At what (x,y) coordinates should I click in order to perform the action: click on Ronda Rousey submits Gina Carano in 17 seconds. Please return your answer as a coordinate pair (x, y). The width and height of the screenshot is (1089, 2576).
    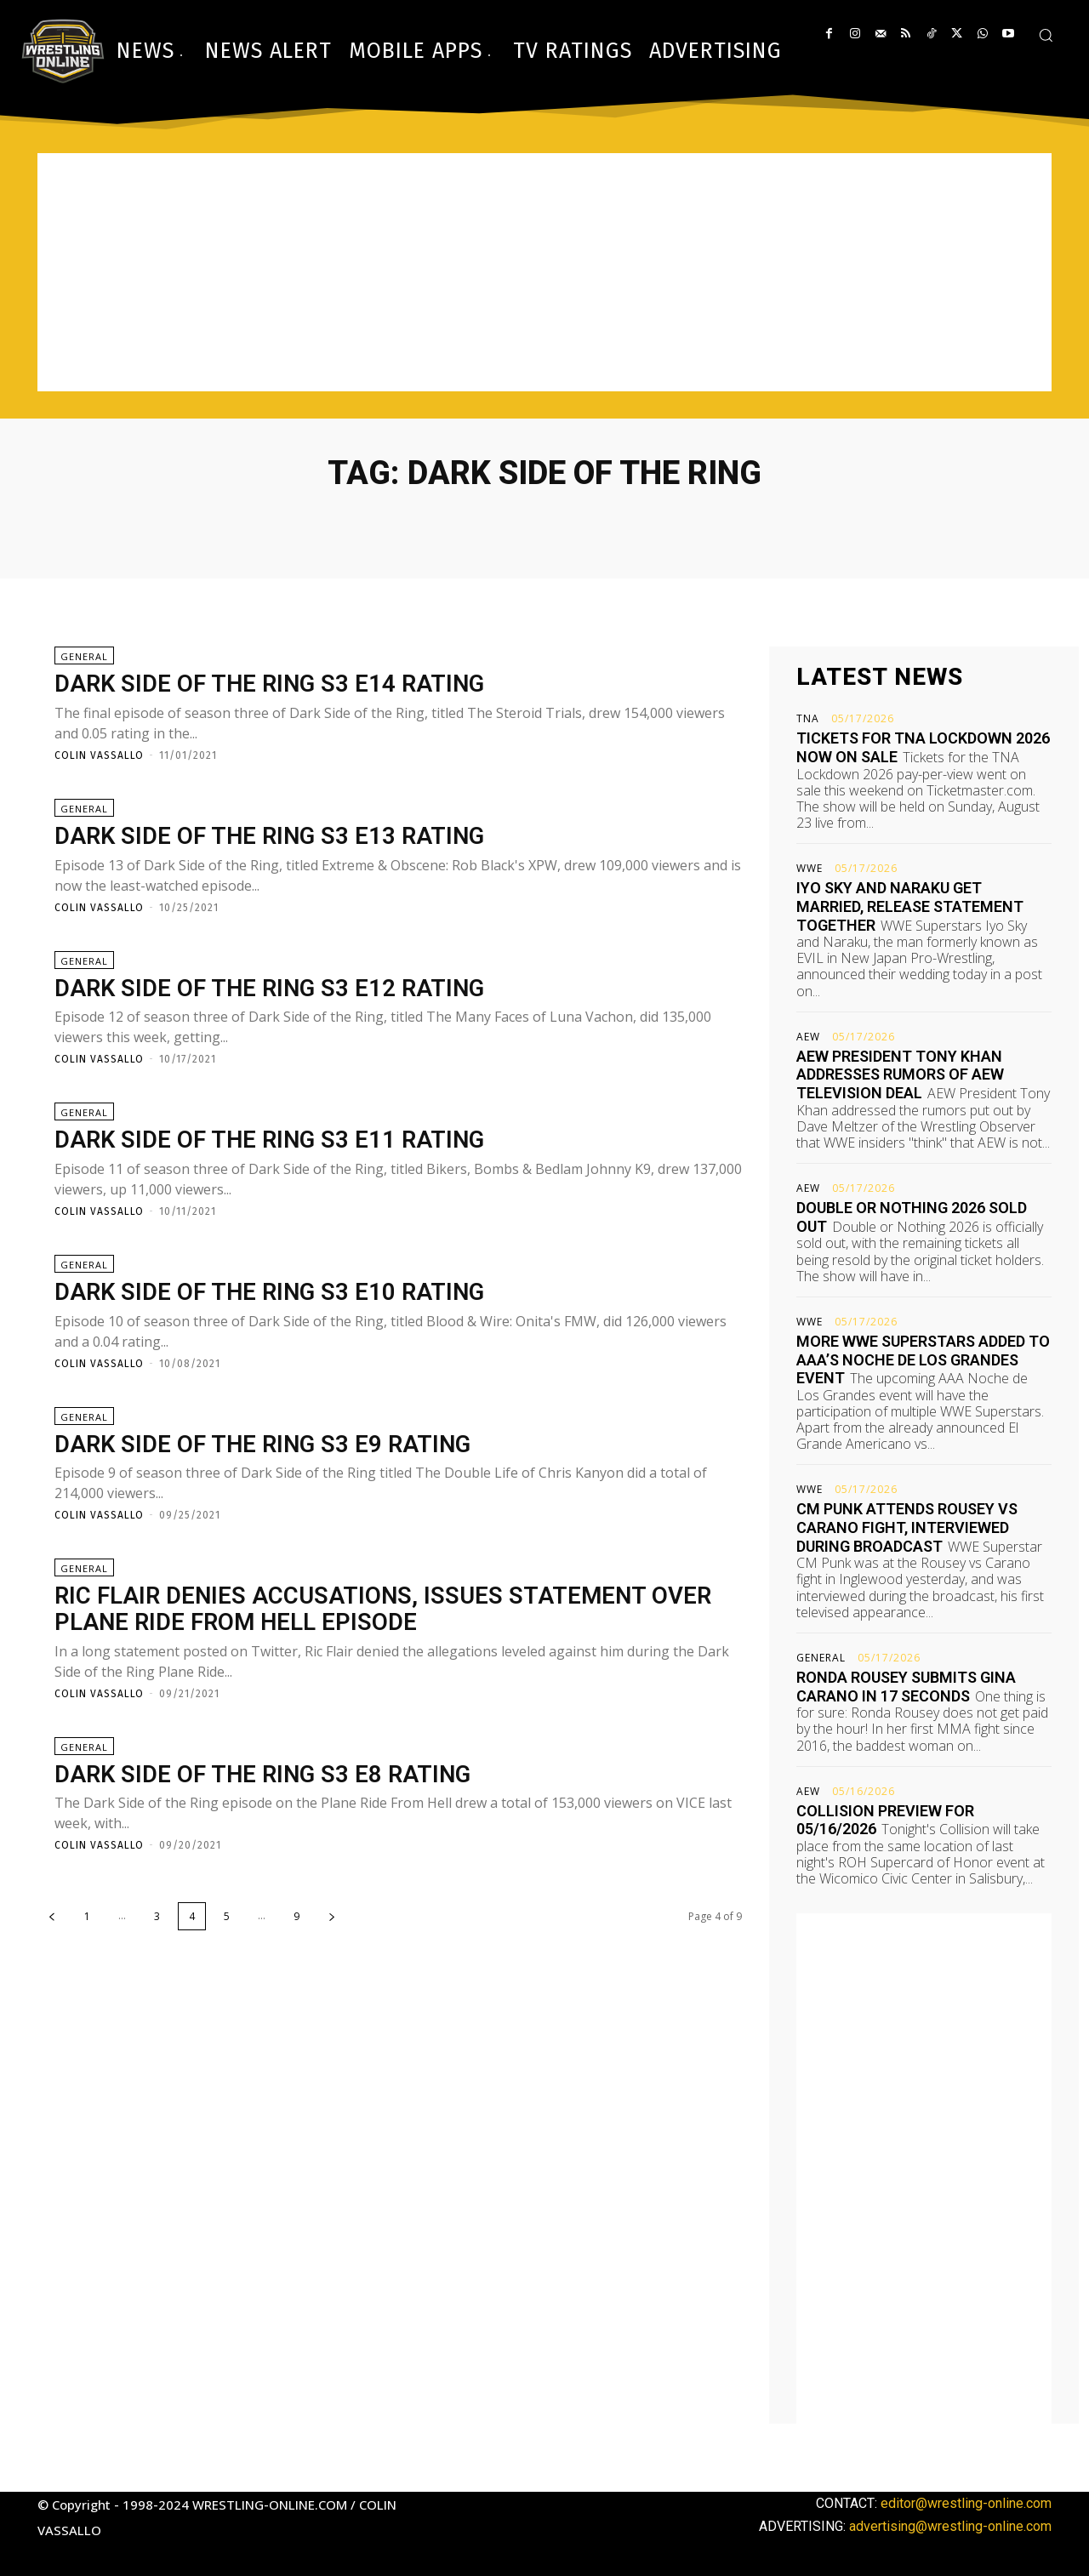
    Looking at the image, I should click on (906, 1686).